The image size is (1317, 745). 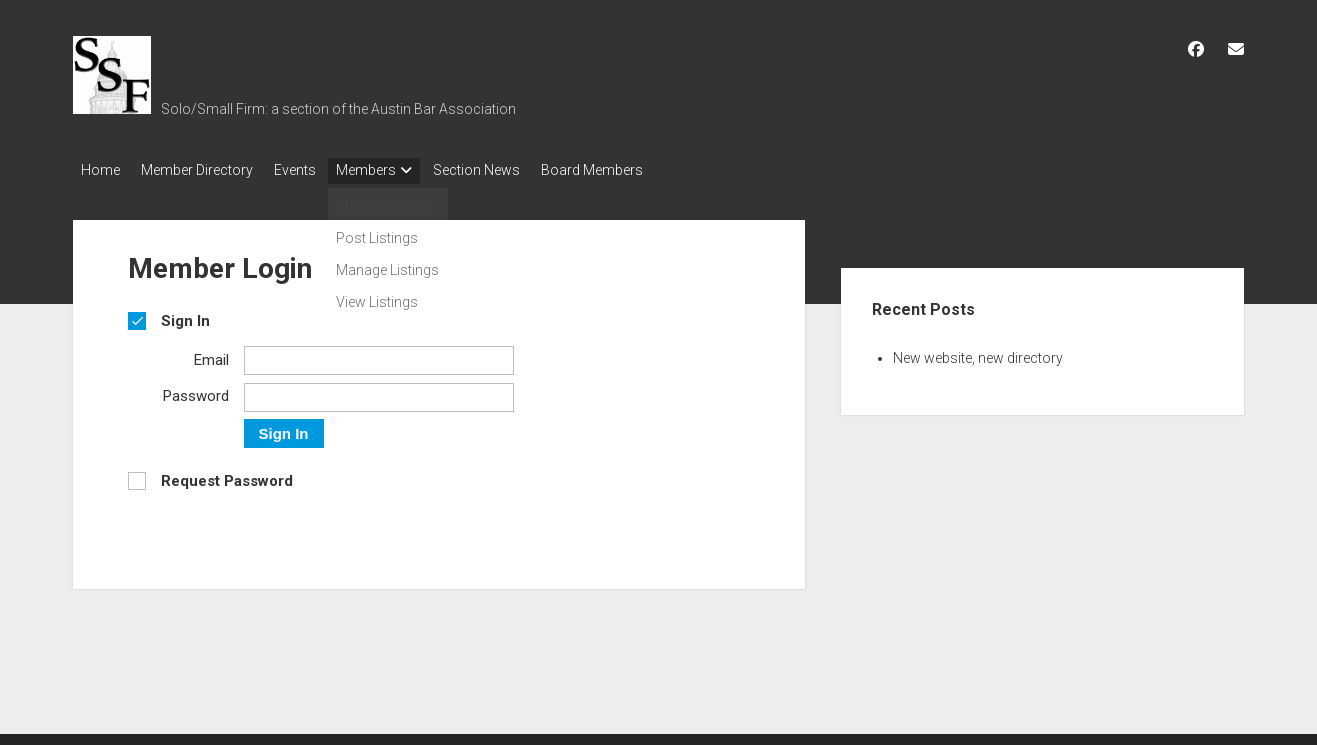 I want to click on [Password], so click(x=379, y=391).